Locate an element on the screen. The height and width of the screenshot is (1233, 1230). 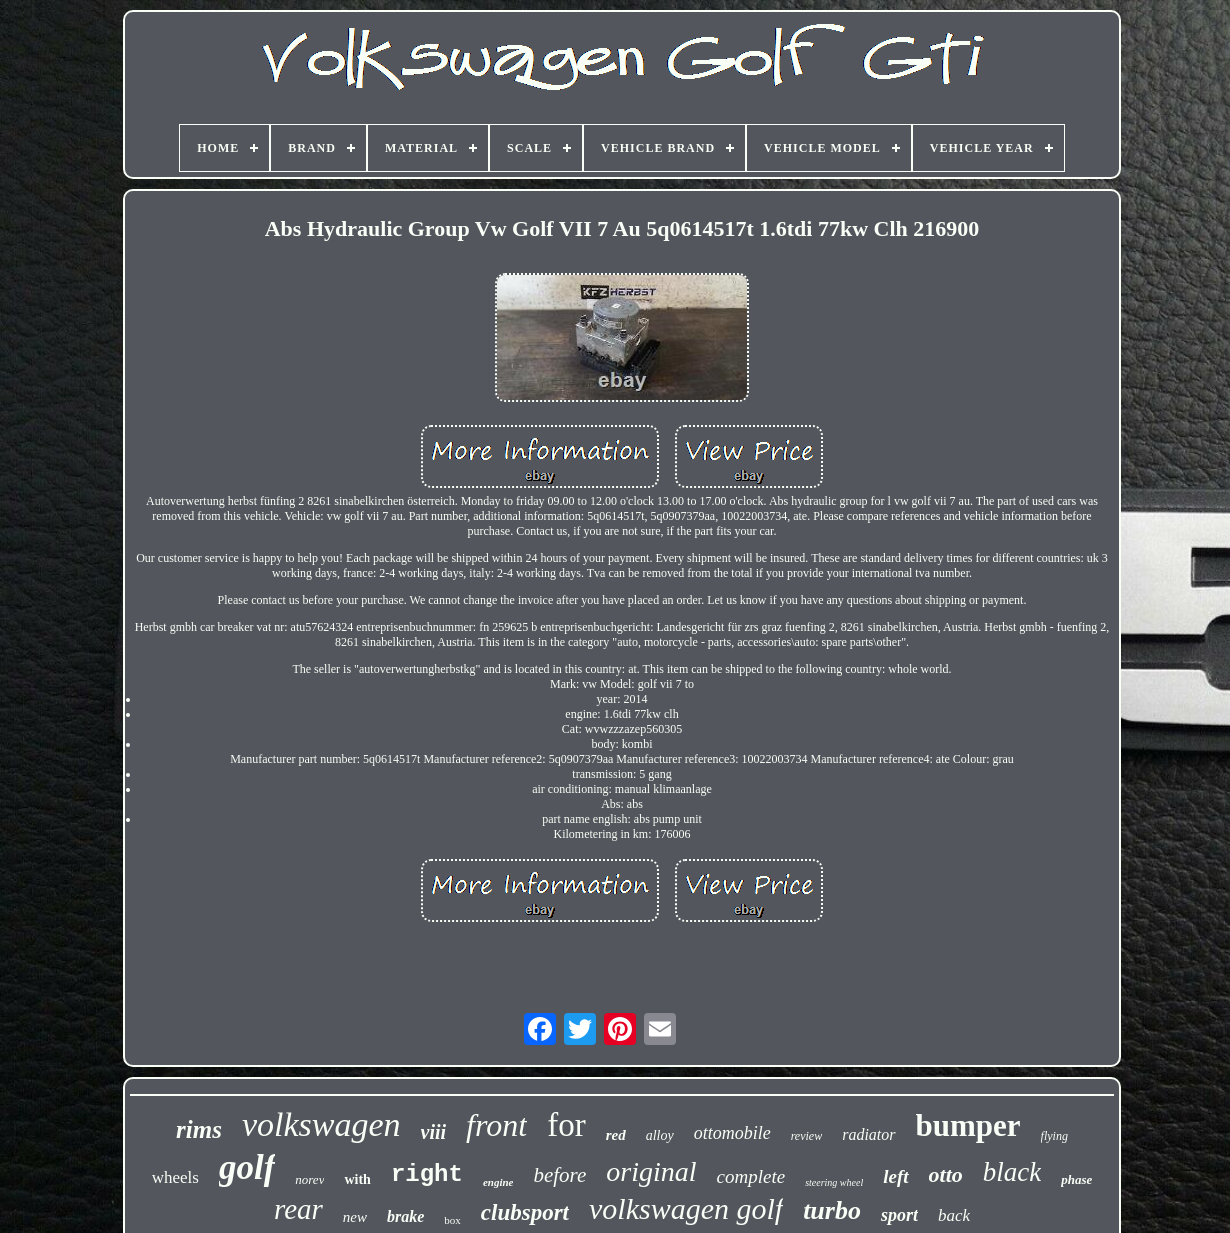
back is located at coordinates (954, 1215).